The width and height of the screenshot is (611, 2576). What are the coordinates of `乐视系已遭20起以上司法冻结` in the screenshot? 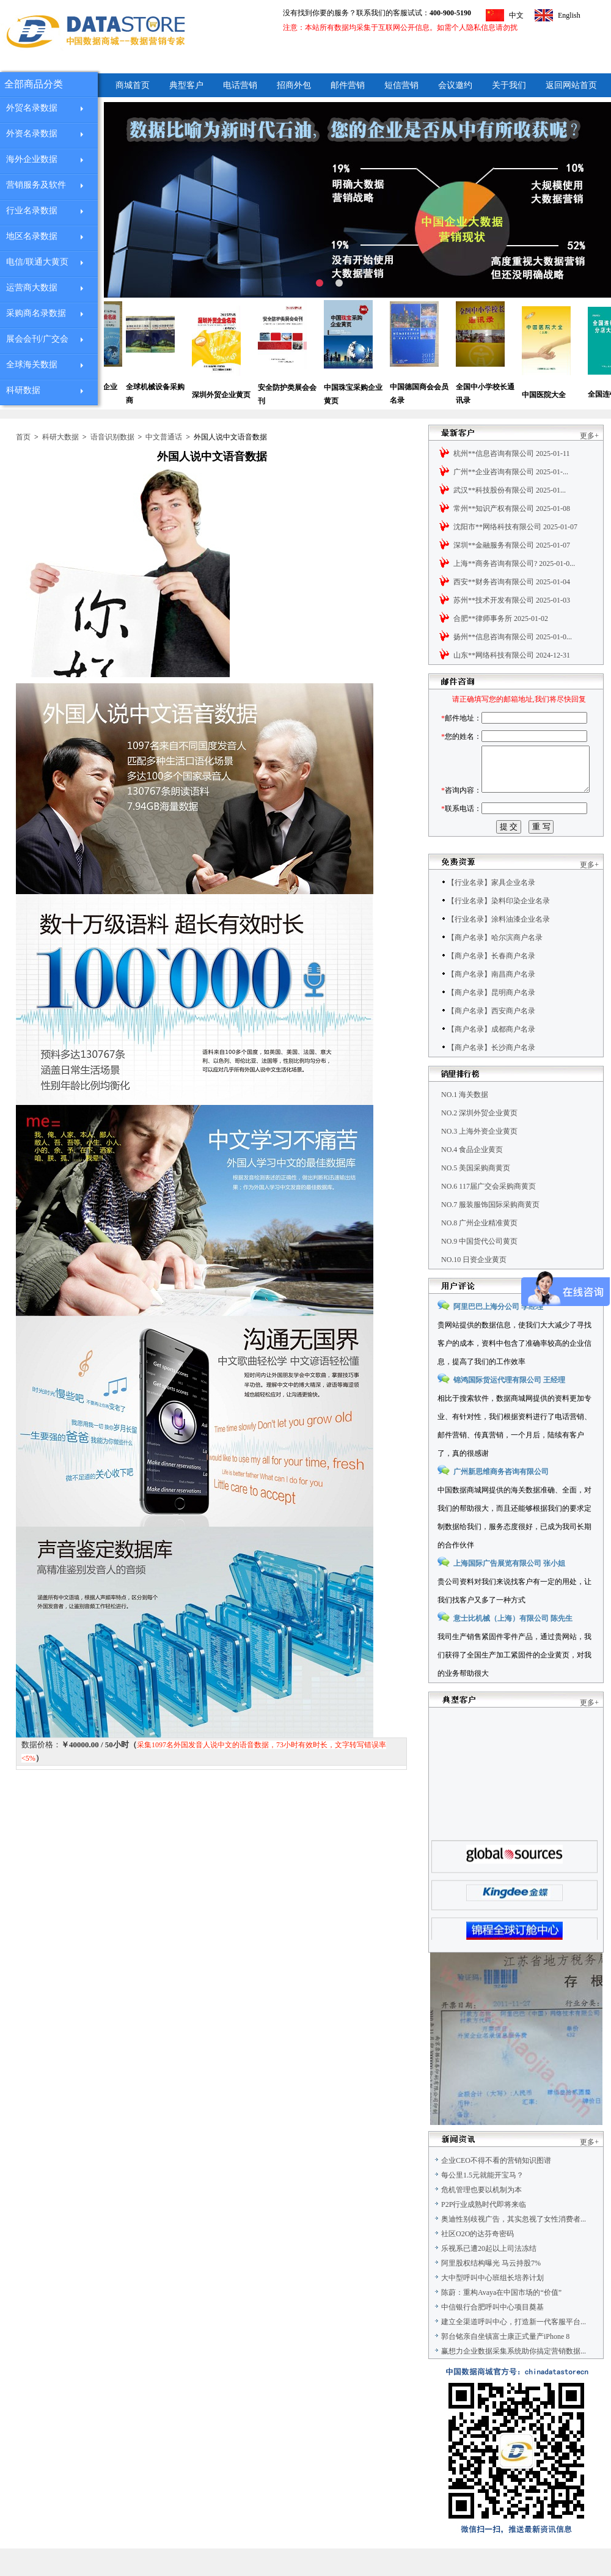 It's located at (488, 2276).